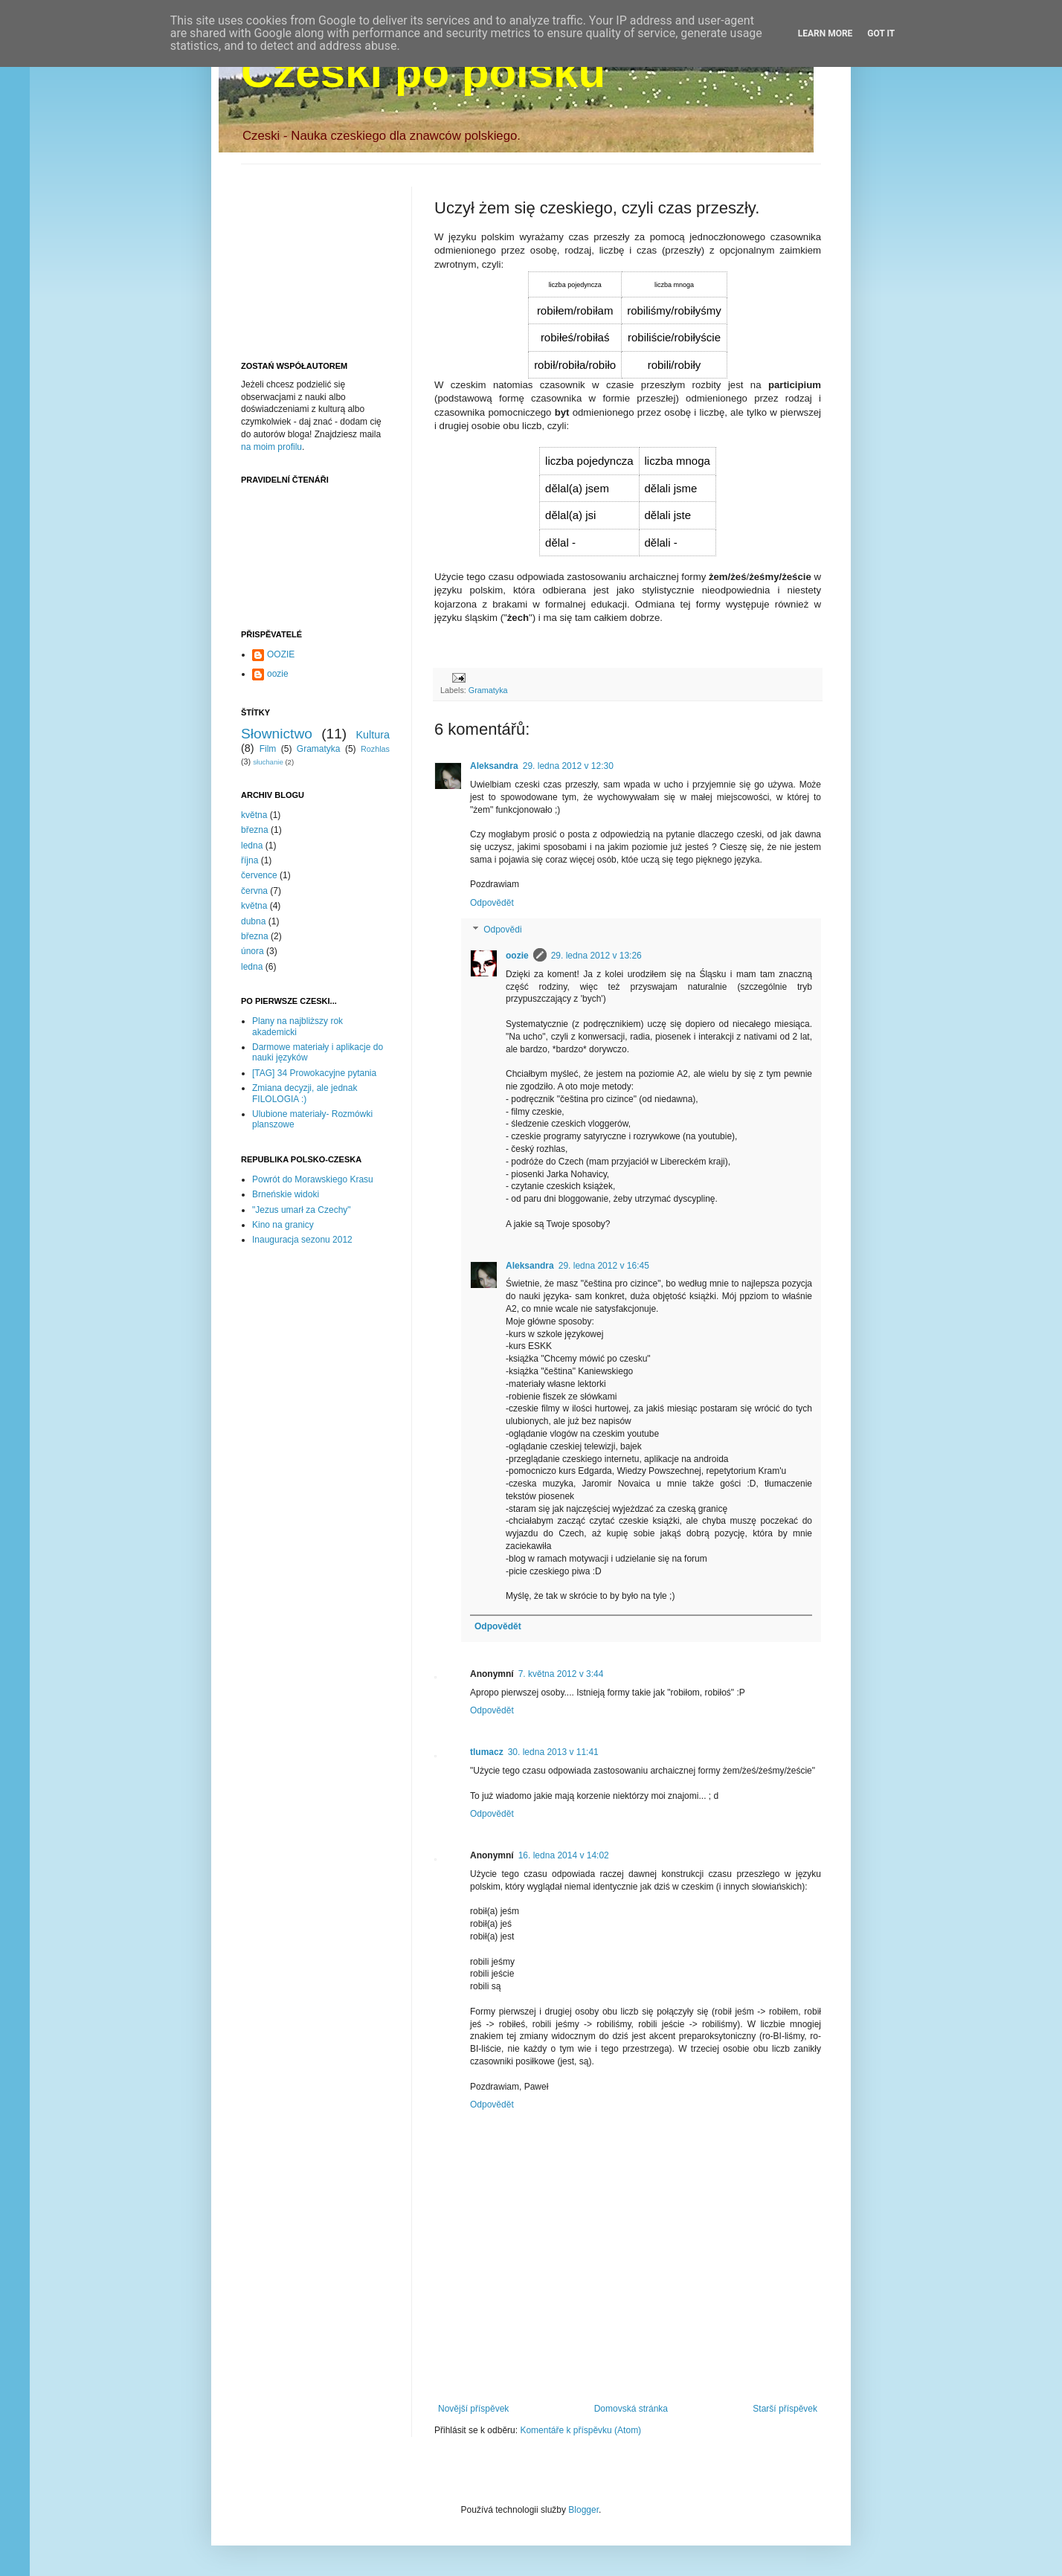 The width and height of the screenshot is (1062, 2576). What do you see at coordinates (254, 891) in the screenshot?
I see `června` at bounding box center [254, 891].